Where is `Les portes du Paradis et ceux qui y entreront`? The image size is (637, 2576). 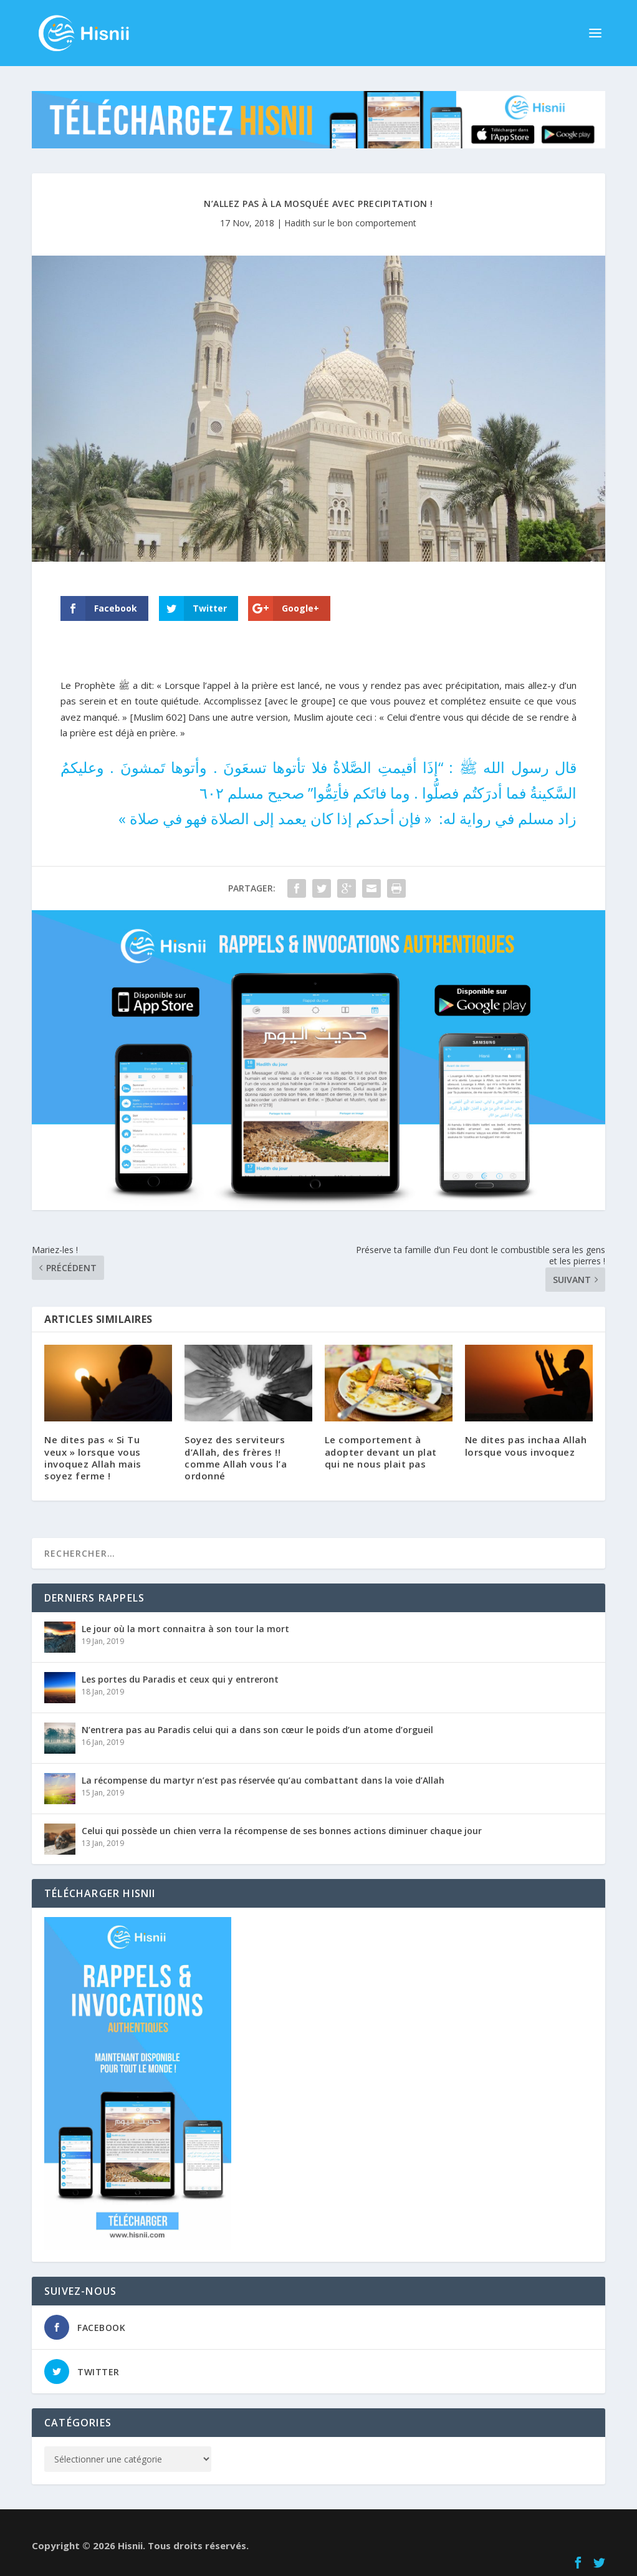
Les portes du Paradis et ceux qui y entreront is located at coordinates (180, 1679).